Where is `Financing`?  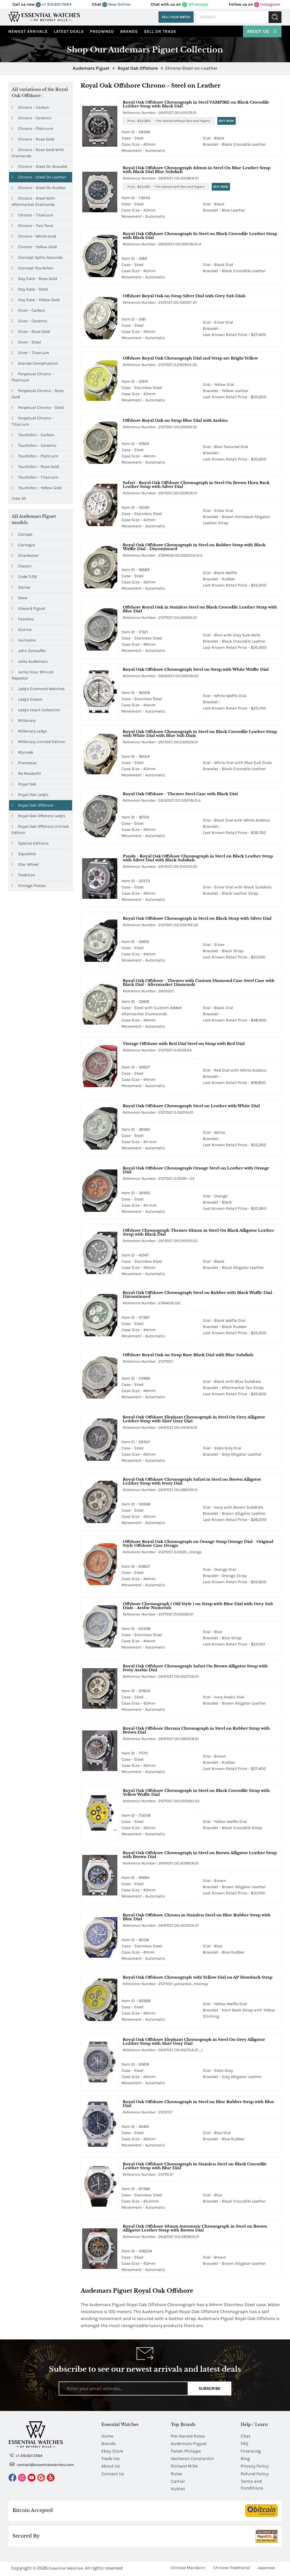 Financing is located at coordinates (251, 2451).